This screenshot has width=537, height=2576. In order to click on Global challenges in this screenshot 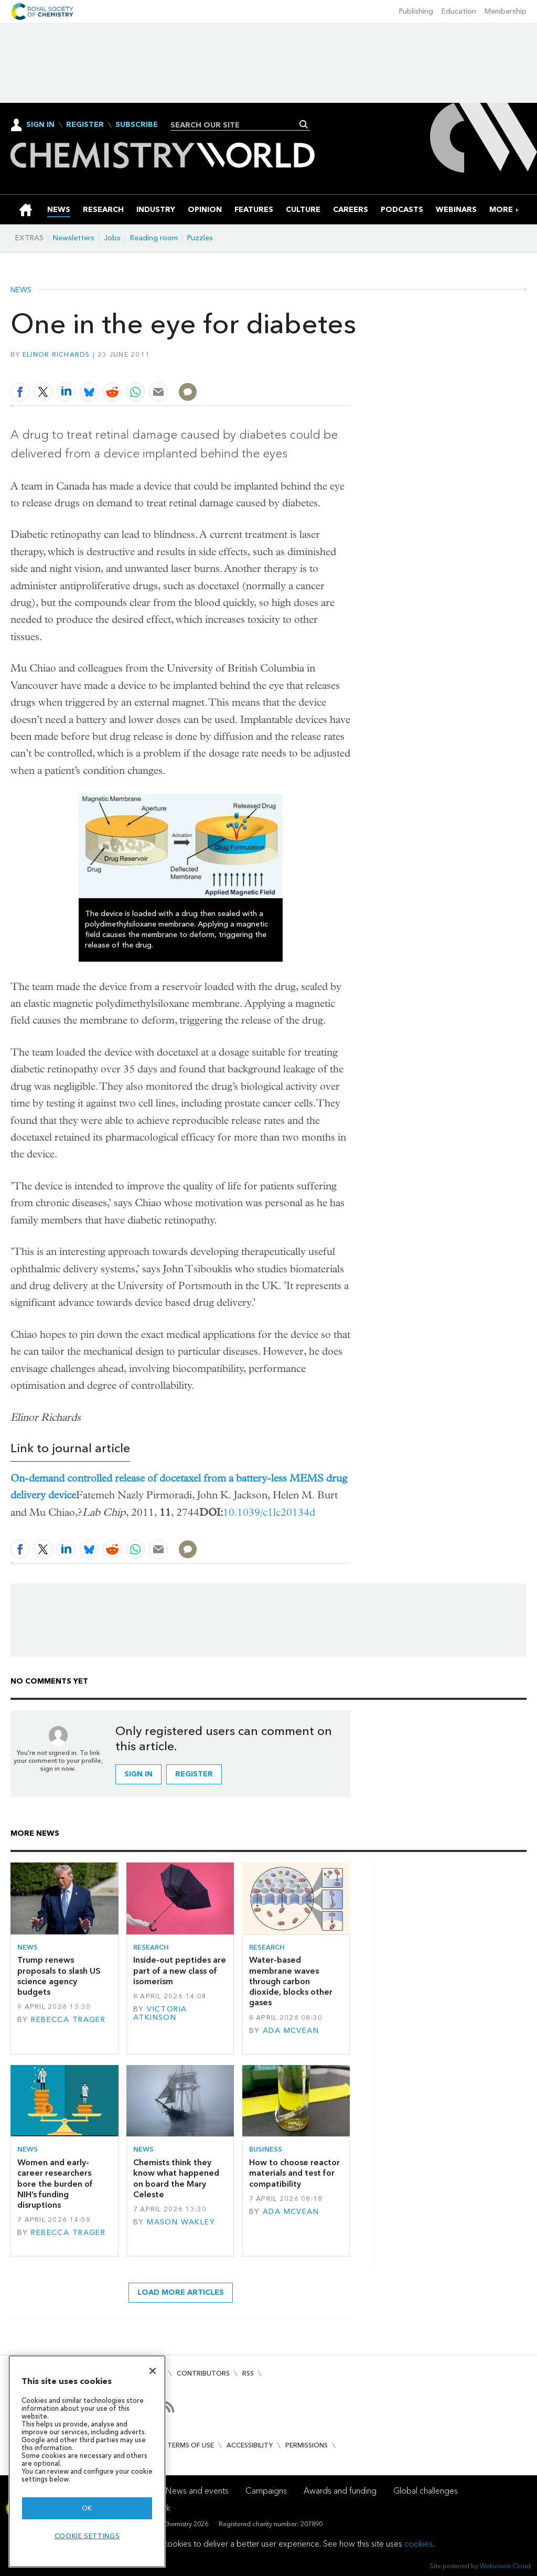, I will do `click(425, 2491)`.